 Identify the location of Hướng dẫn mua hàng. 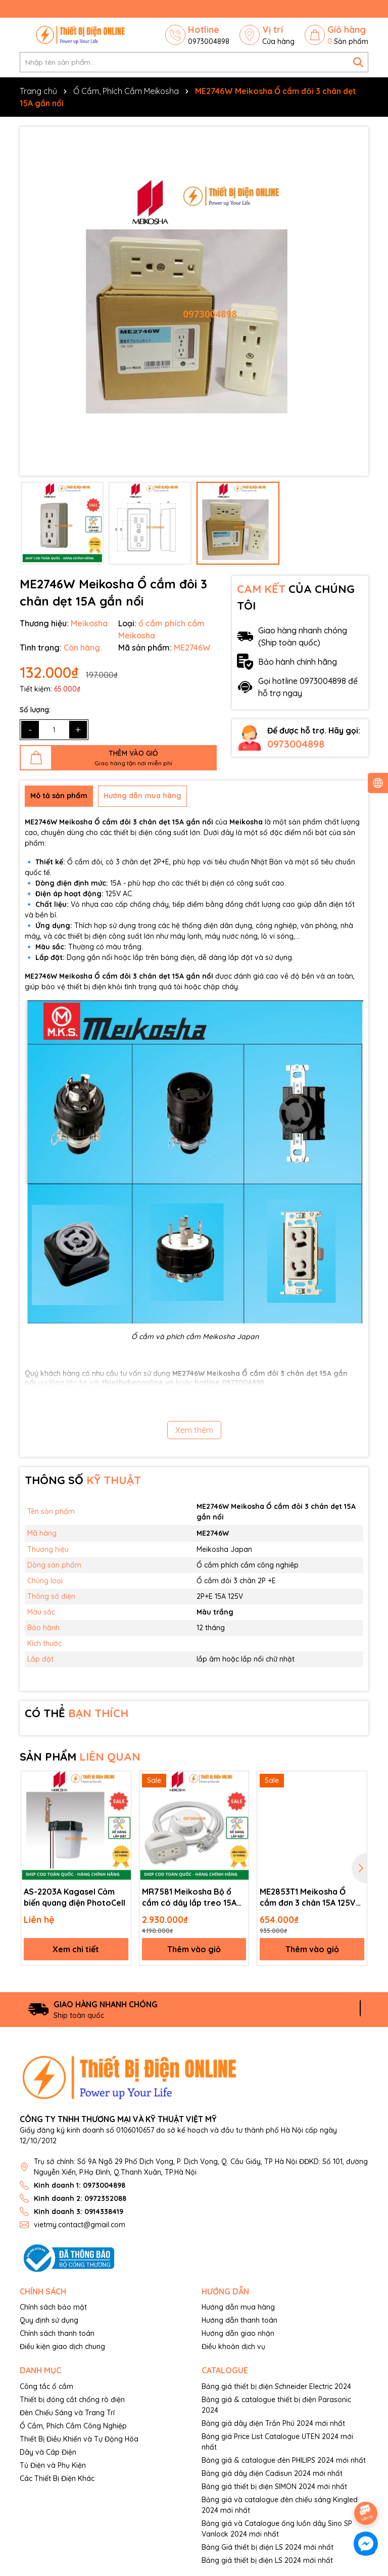
(238, 2307).